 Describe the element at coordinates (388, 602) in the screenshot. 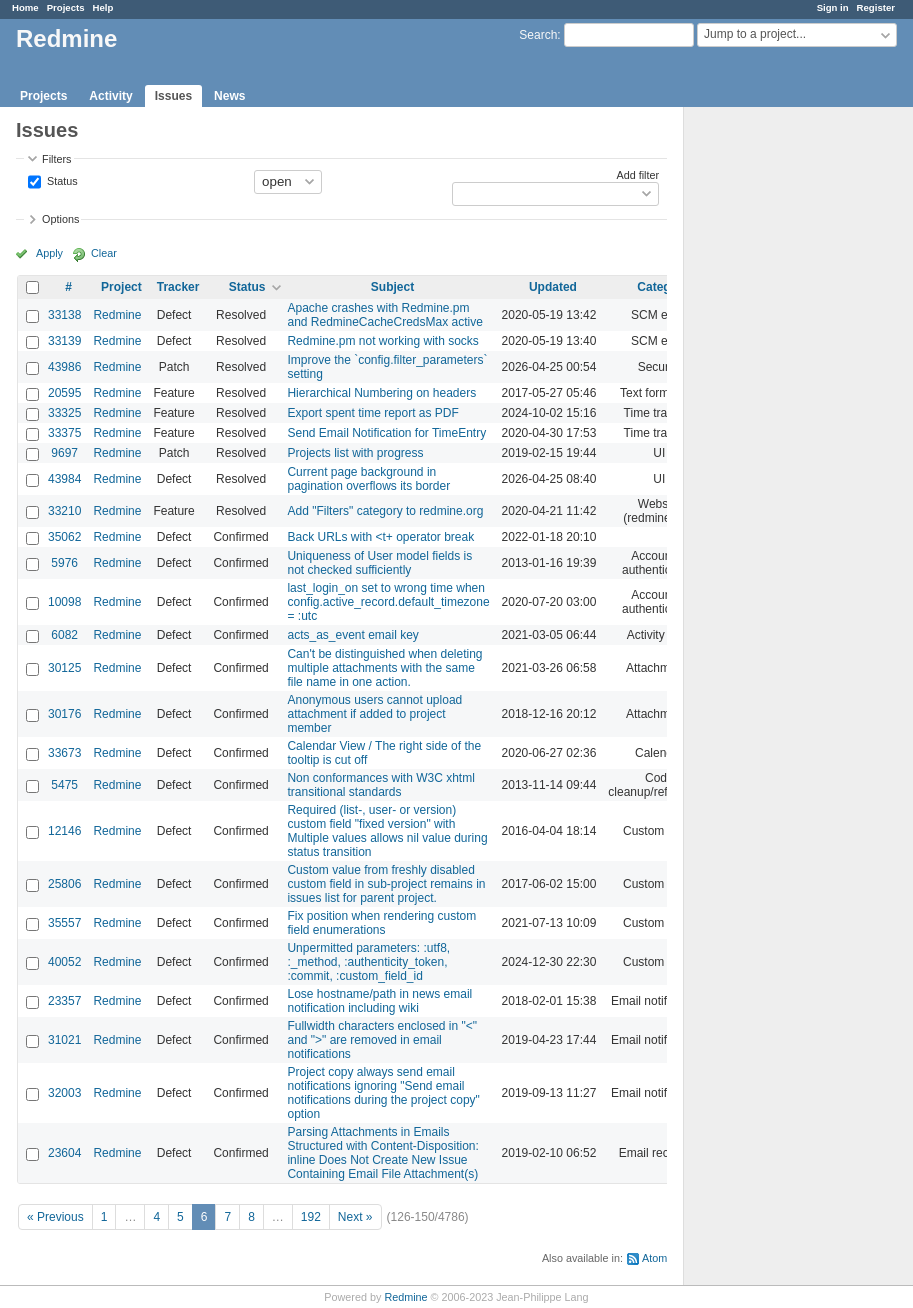

I see `last_login_on set to wrong time when config.active_record.default_timezone = :utc` at that location.